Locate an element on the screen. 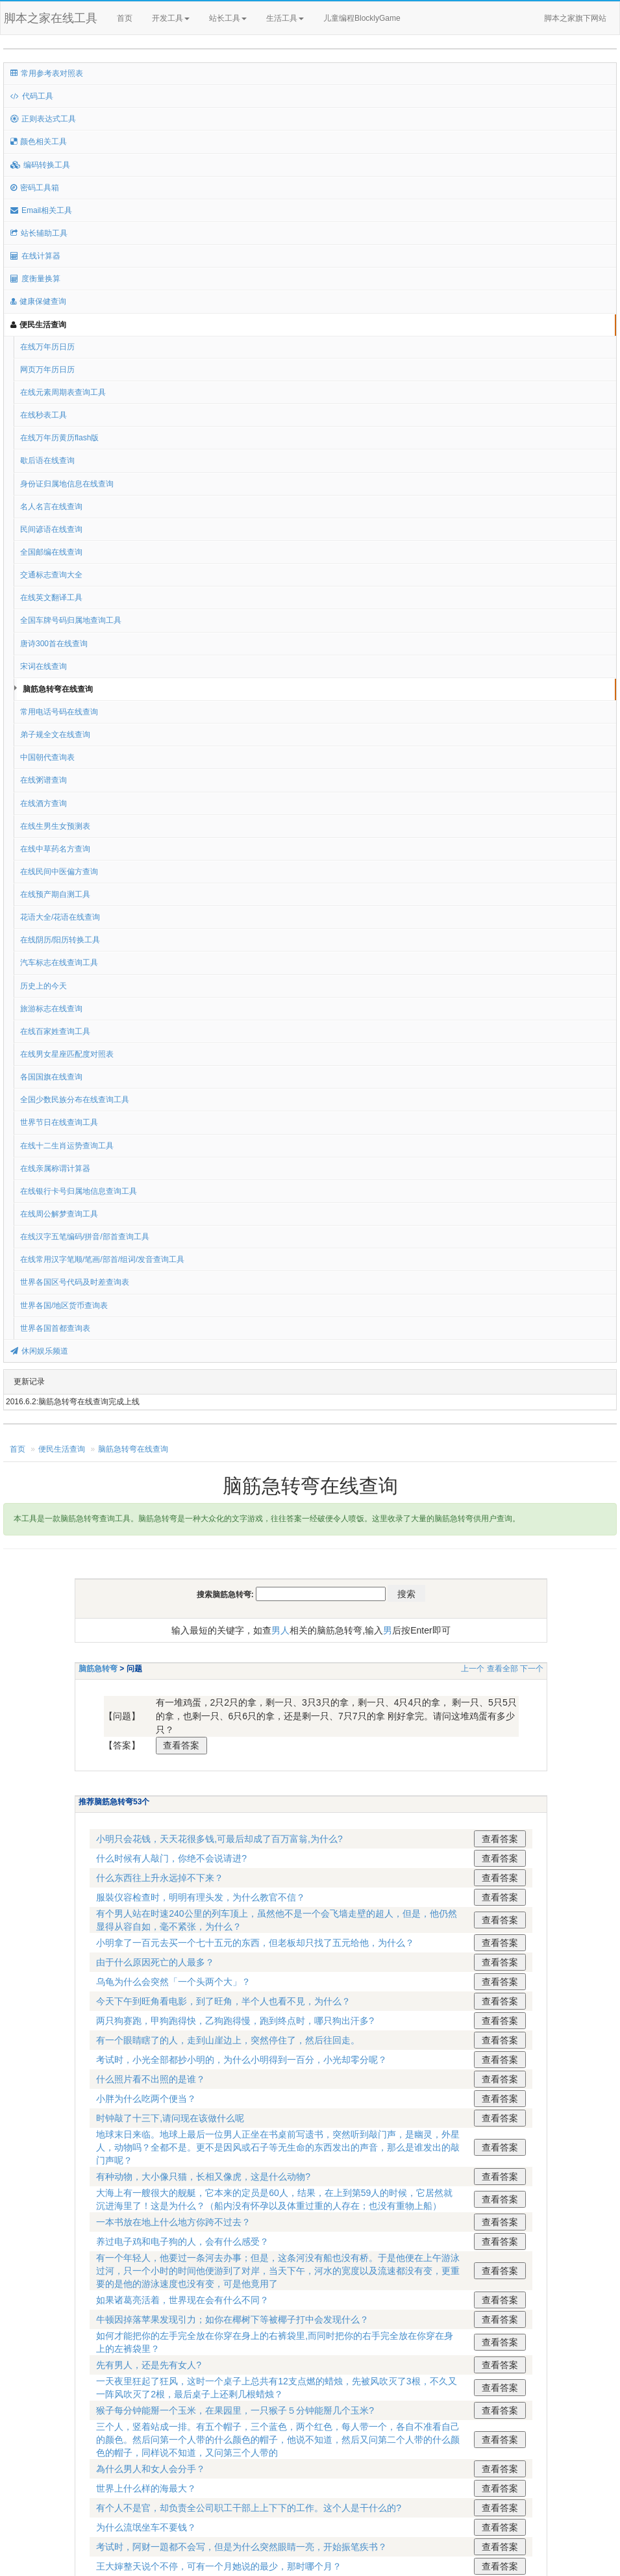 Image resolution: width=620 pixels, height=2576 pixels. 正则表达式工具 is located at coordinates (43, 118).